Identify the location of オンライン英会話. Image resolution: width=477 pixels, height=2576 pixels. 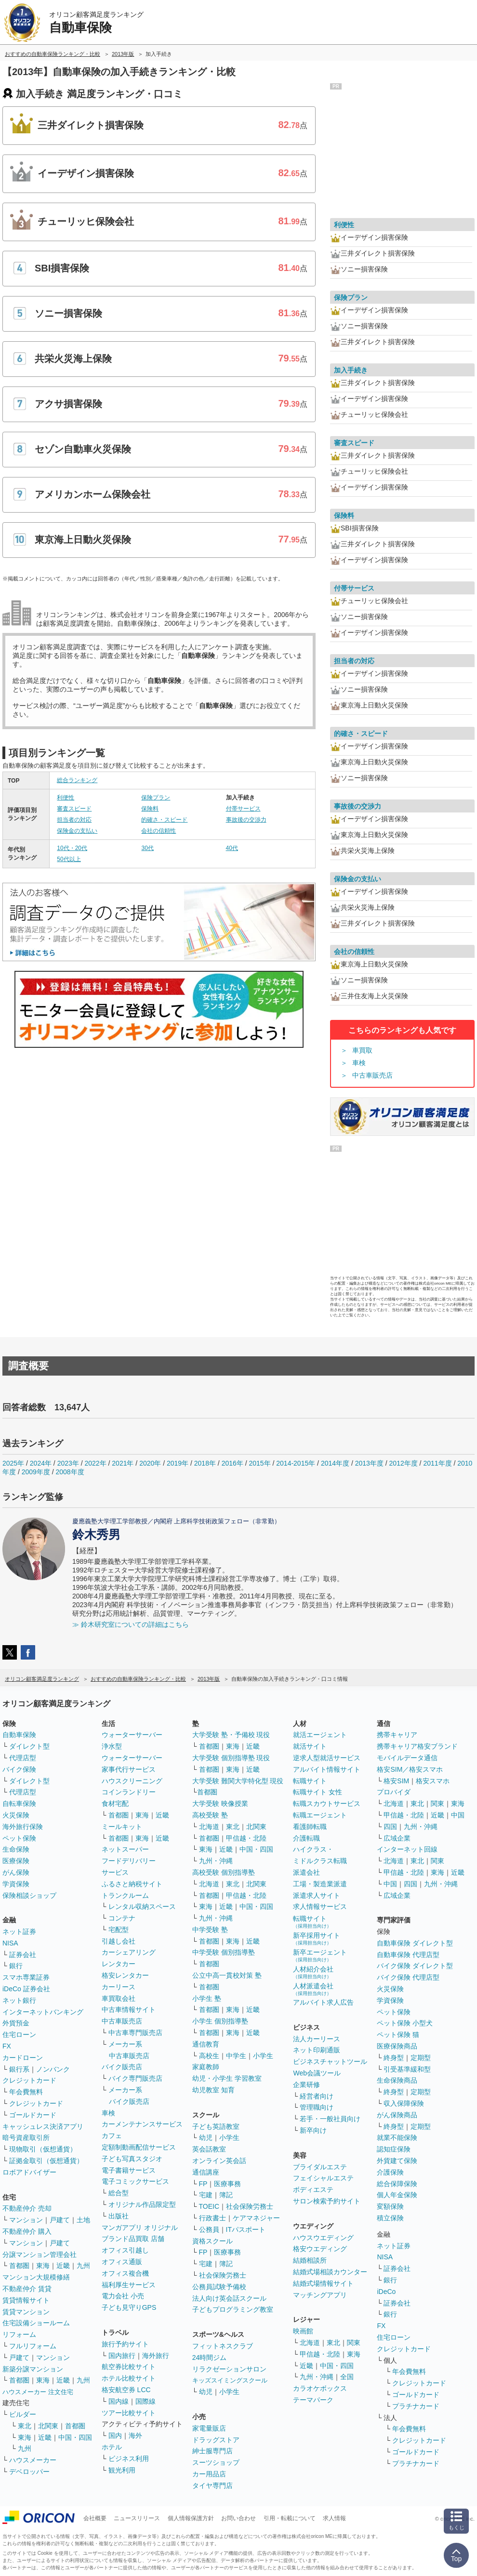
(219, 2160).